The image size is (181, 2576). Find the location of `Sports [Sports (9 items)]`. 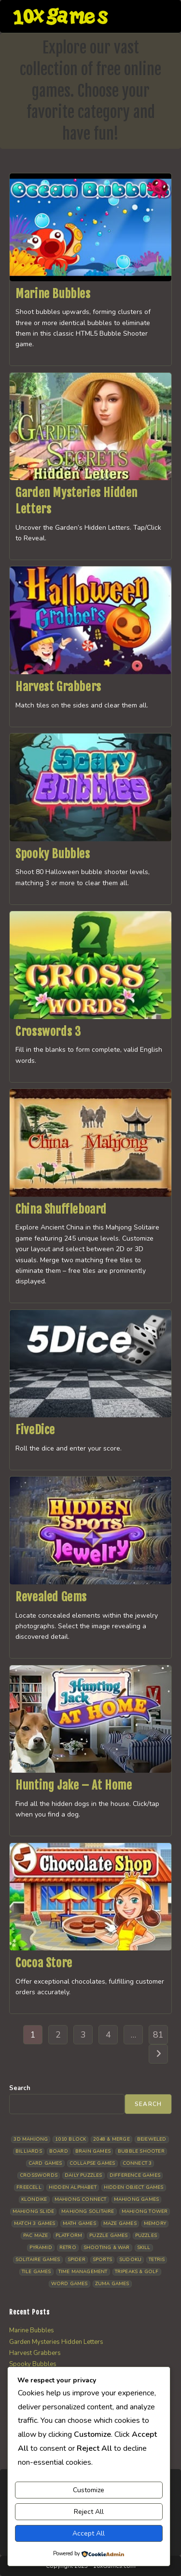

Sports [Sports (9 items)] is located at coordinates (102, 2259).